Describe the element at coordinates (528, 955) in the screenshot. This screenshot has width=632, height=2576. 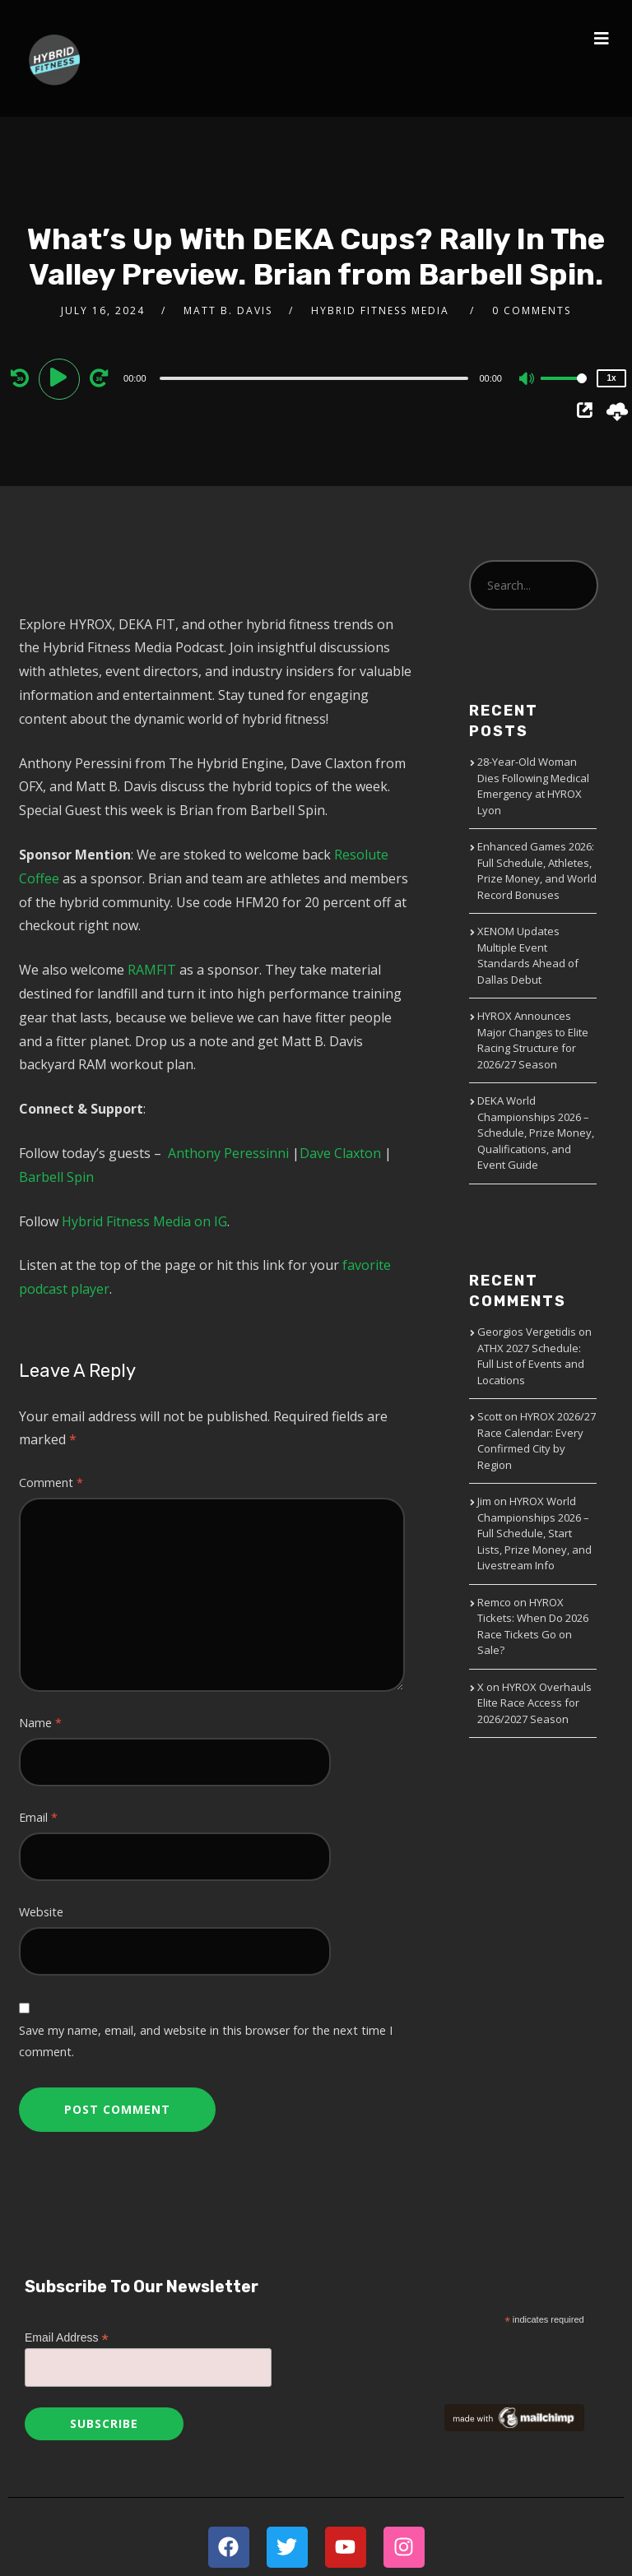
I see `XENOM Updates Multiple Event Standards Ahead of Dallas Debut` at that location.